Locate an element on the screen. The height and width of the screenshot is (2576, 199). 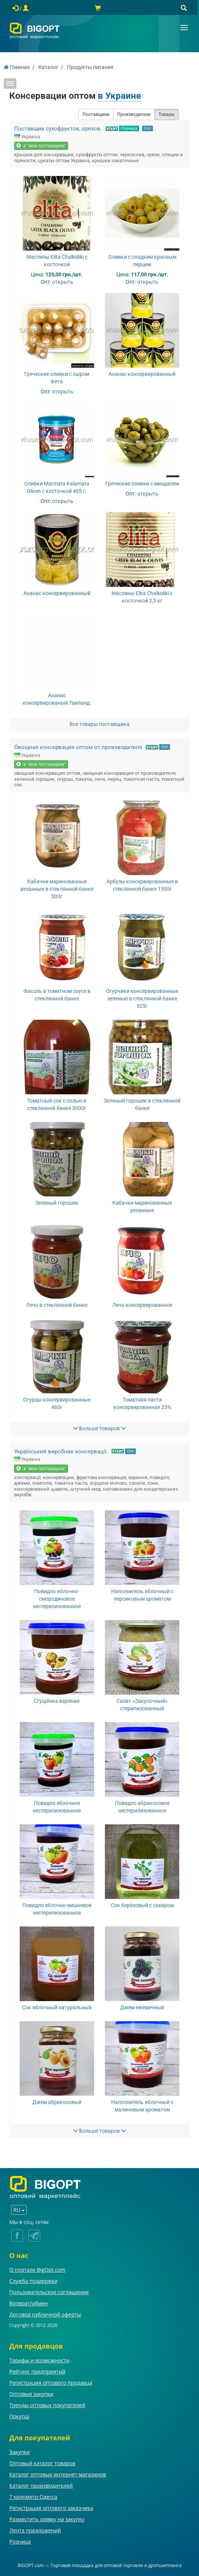
Сок берёзовый с сахаром is located at coordinates (142, 1905).